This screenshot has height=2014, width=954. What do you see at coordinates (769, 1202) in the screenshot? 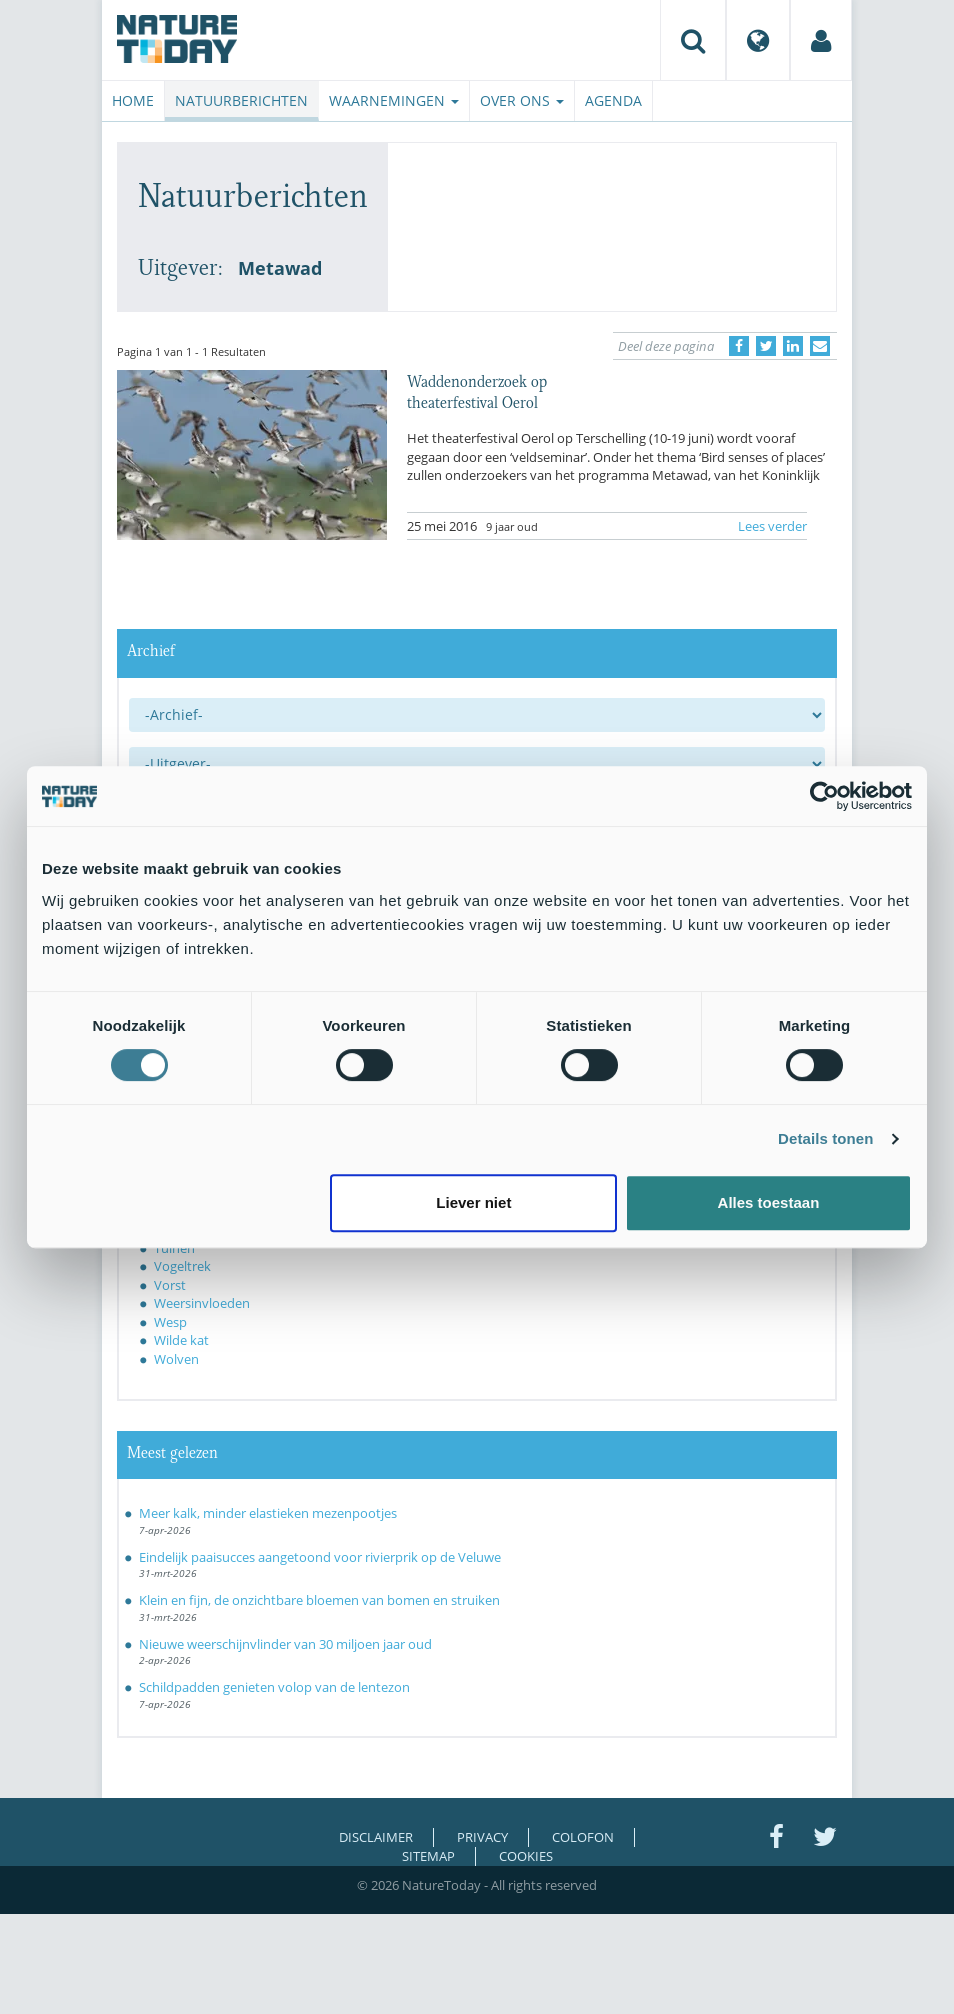
I see `Alles toestaan` at bounding box center [769, 1202].